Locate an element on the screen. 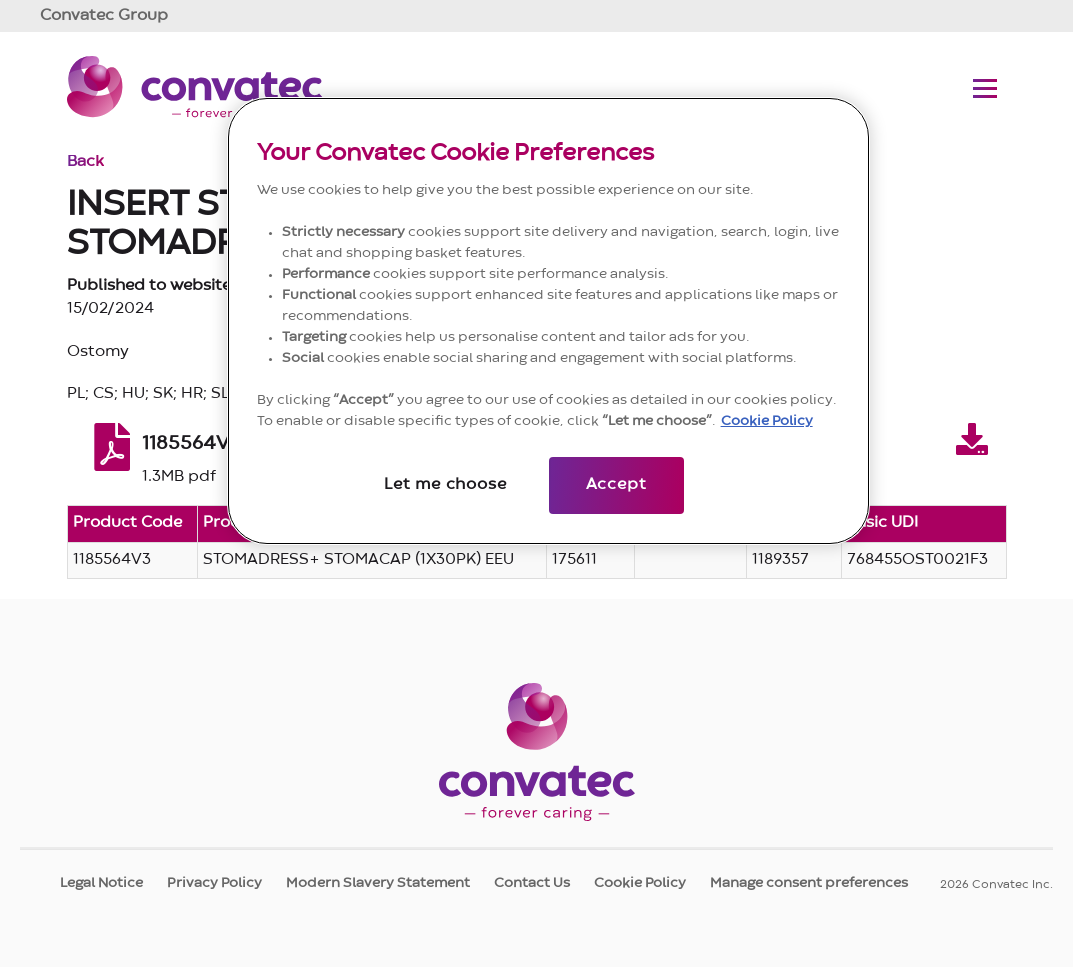 Image resolution: width=1073 pixels, height=967 pixels. [Toggle navigation menu] is located at coordinates (985, 88).